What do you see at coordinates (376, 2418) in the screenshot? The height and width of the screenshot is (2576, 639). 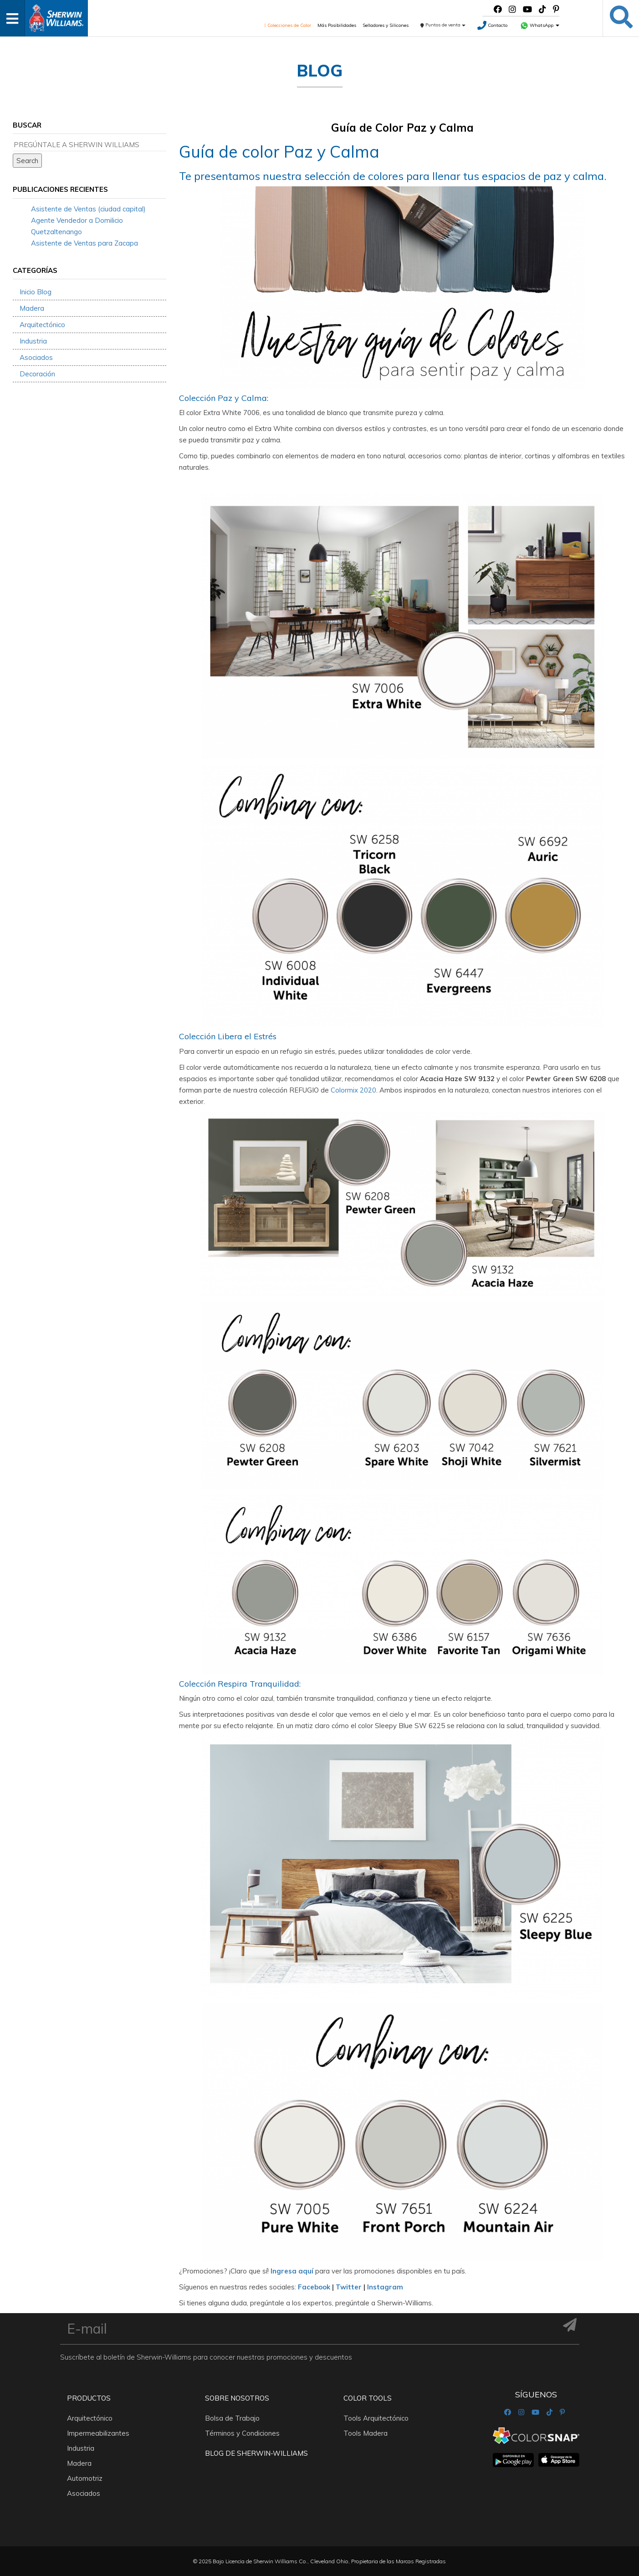 I see `Tools Arquitectónico` at bounding box center [376, 2418].